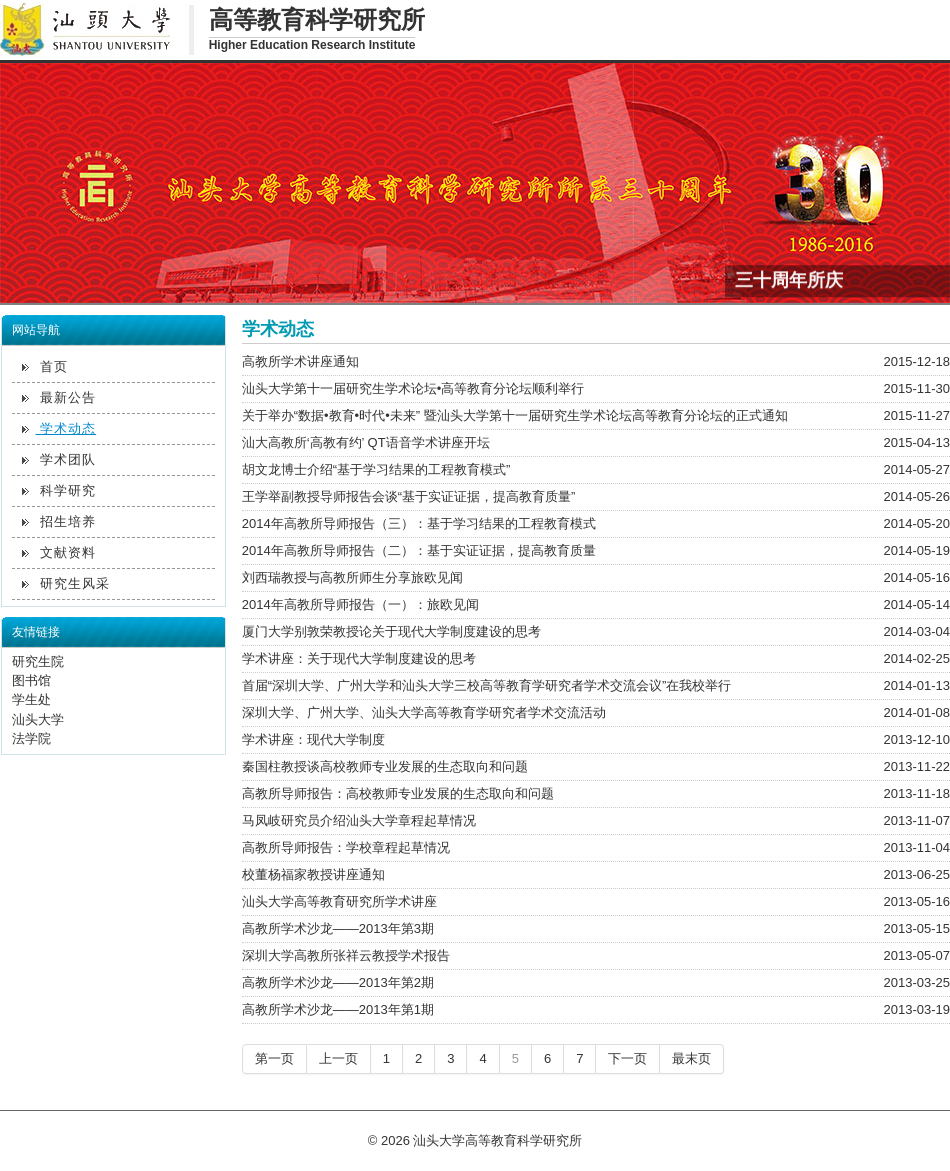 Image resolution: width=950 pixels, height=1171 pixels. I want to click on 学术讲座：关于现代大学制度建设的思考, so click(359, 658).